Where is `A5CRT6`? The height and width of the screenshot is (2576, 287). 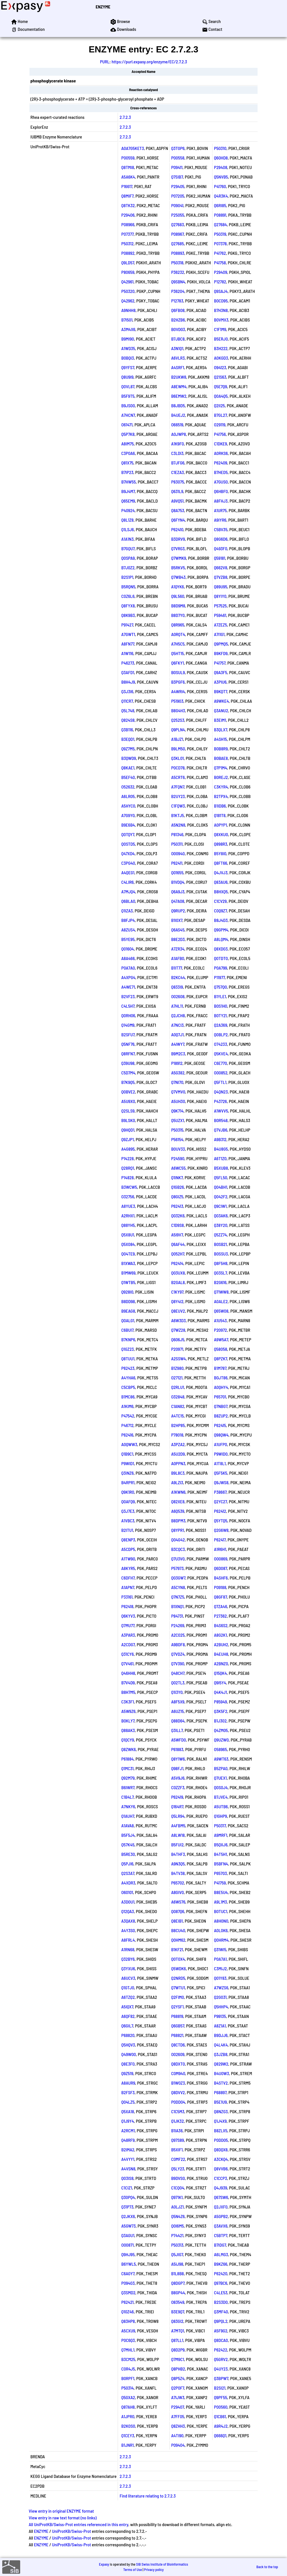
A5CRT6 is located at coordinates (178, 777).